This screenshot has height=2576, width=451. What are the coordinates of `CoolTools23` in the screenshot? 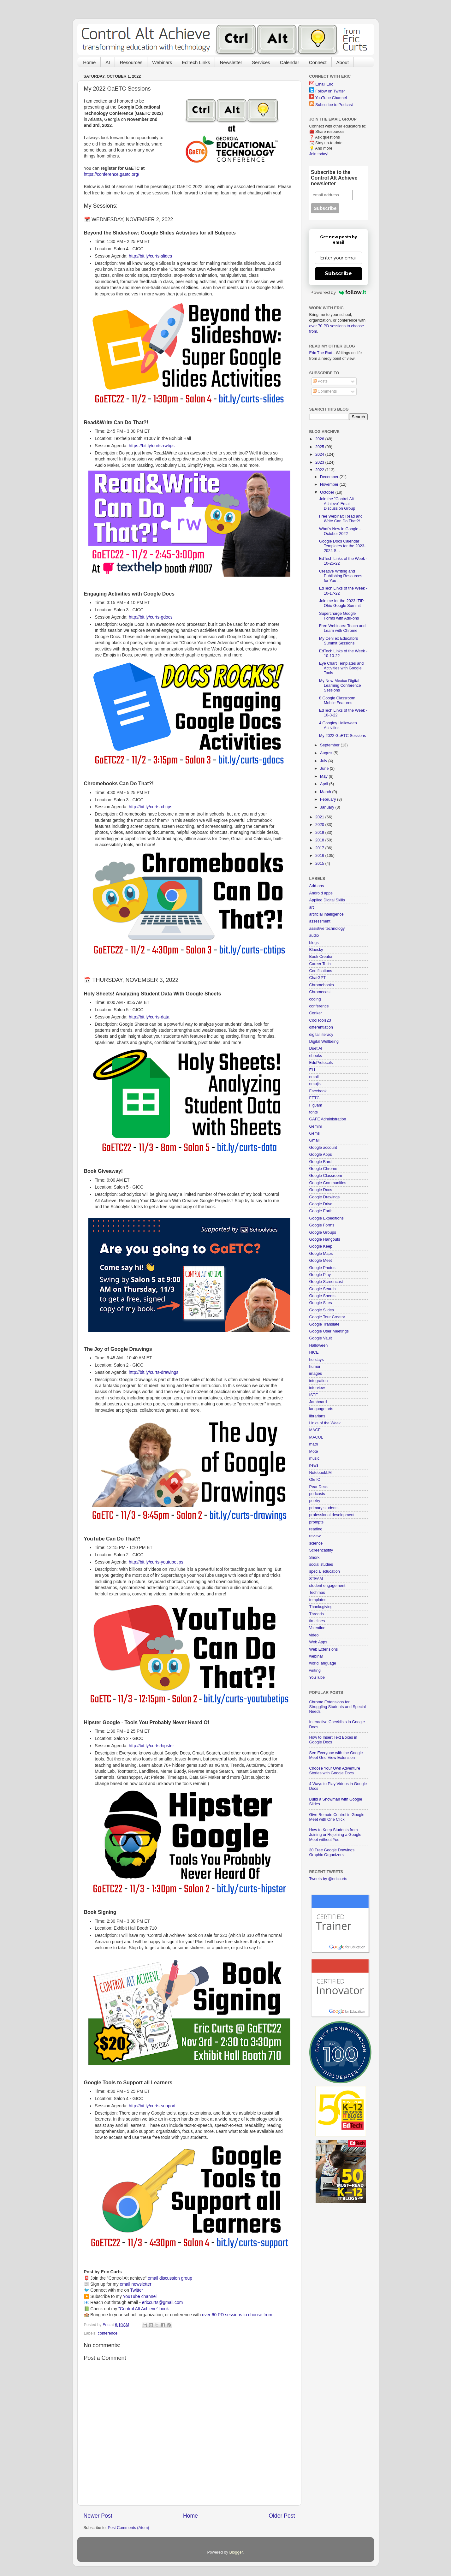 It's located at (320, 1020).